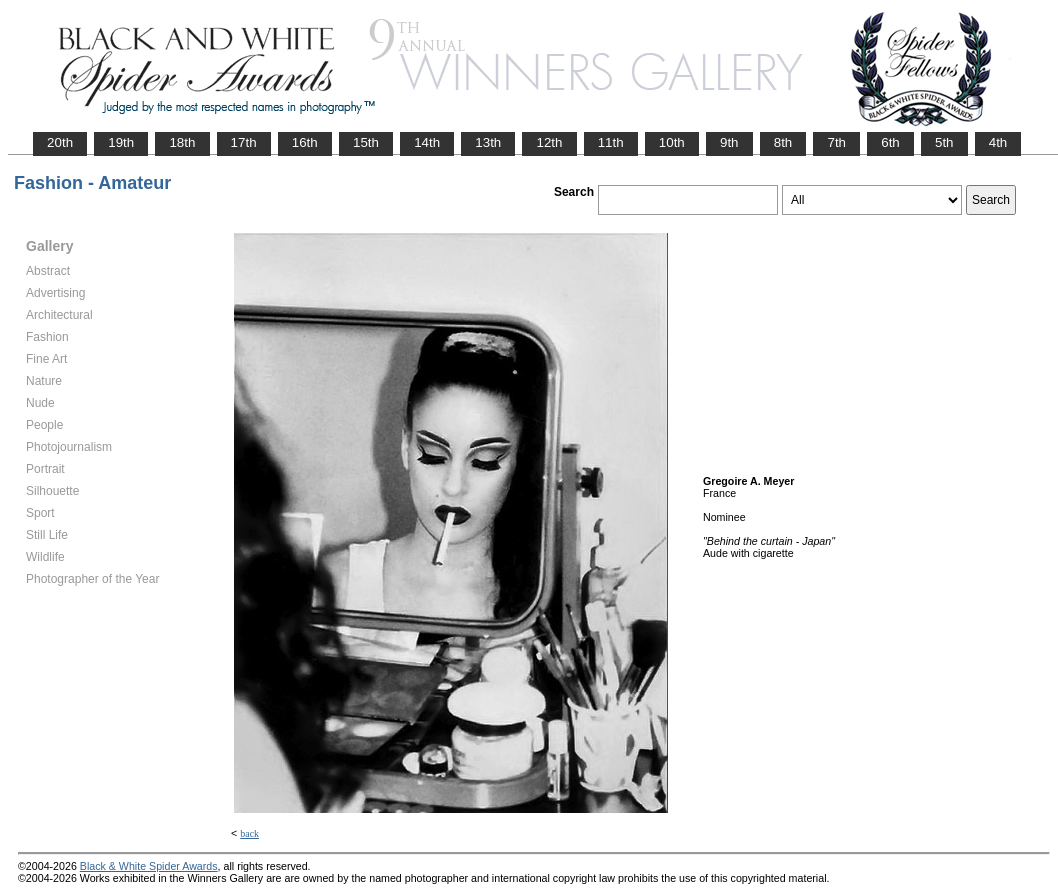 This screenshot has height=894, width=1058. Describe the element at coordinates (366, 142) in the screenshot. I see `15th` at that location.